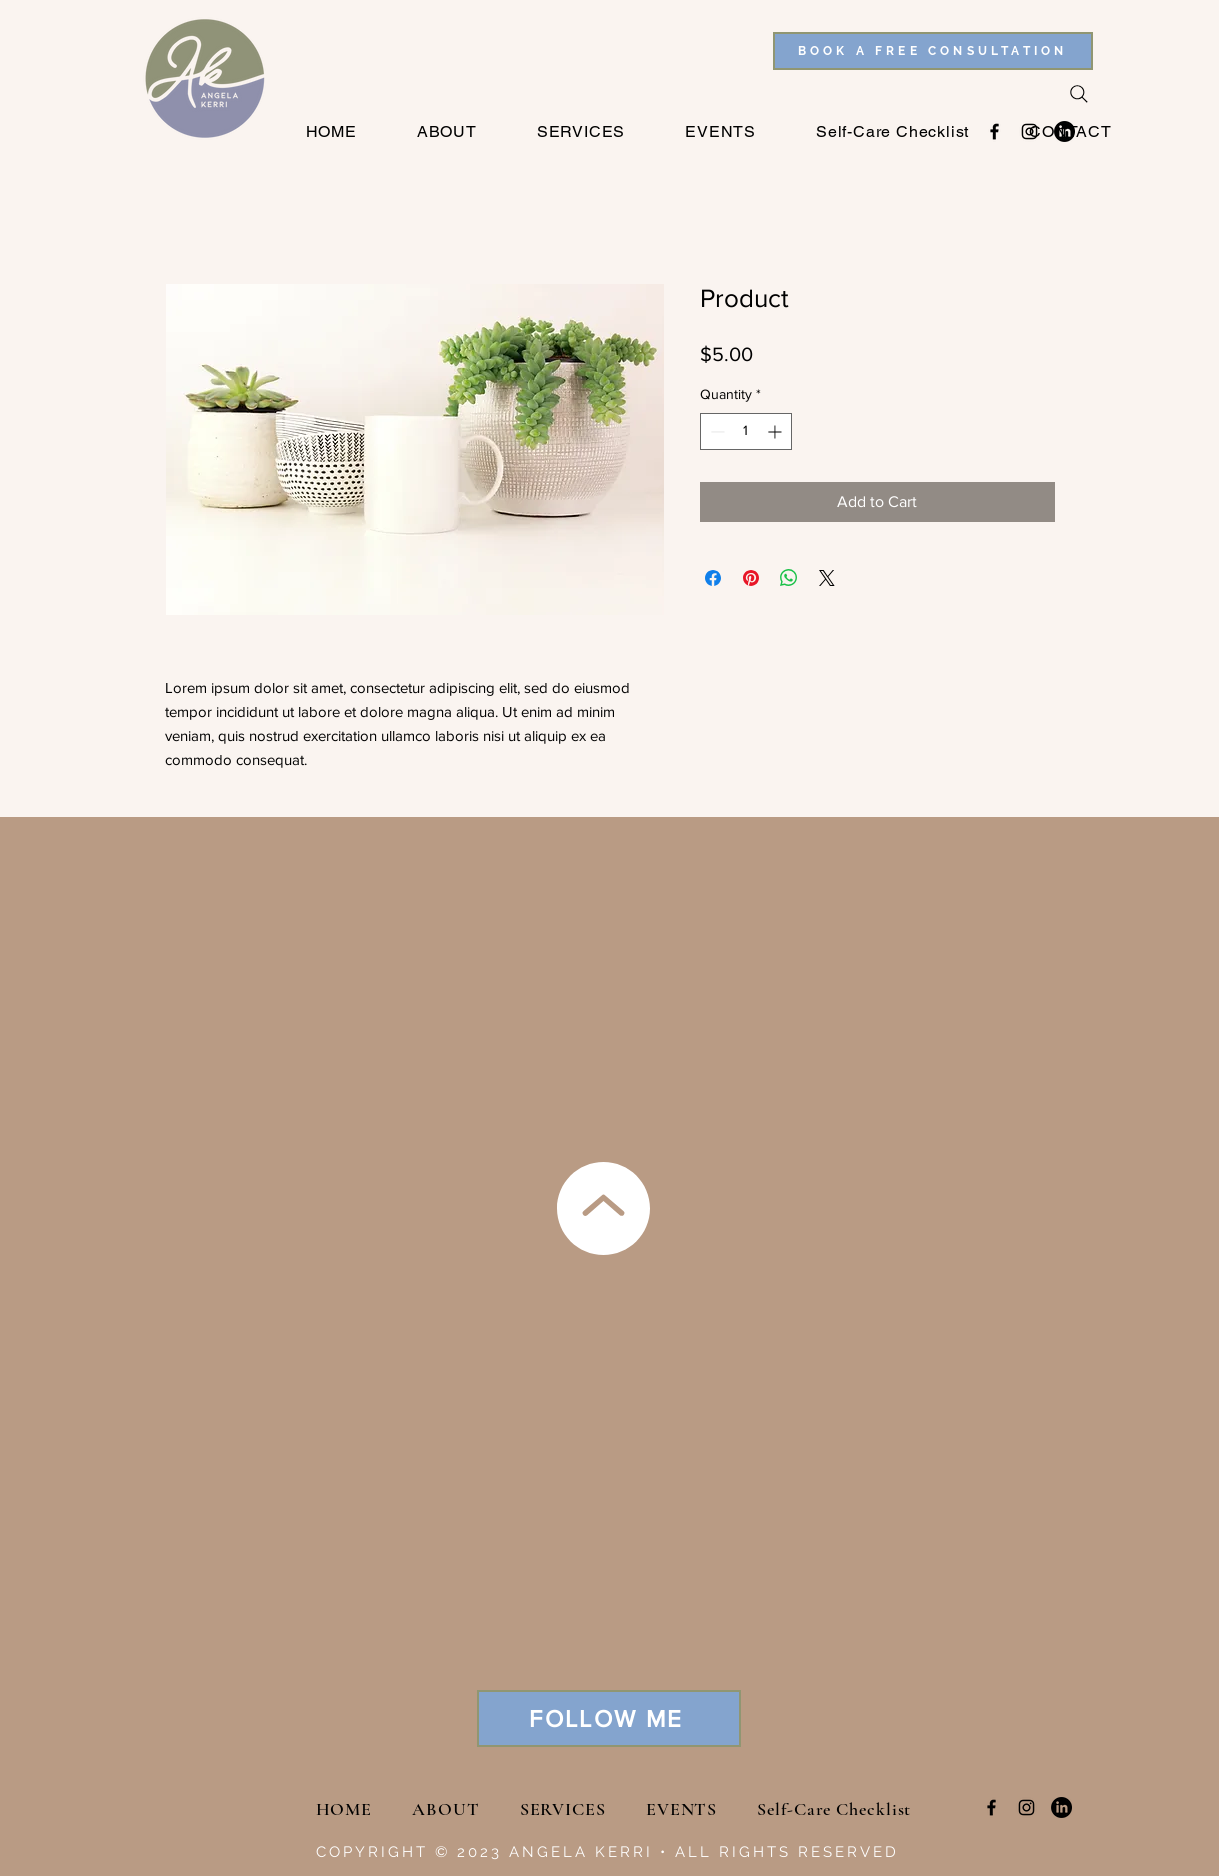 This screenshot has height=1876, width=1219. Describe the element at coordinates (1061, 1807) in the screenshot. I see `[LinkedIn]` at that location.